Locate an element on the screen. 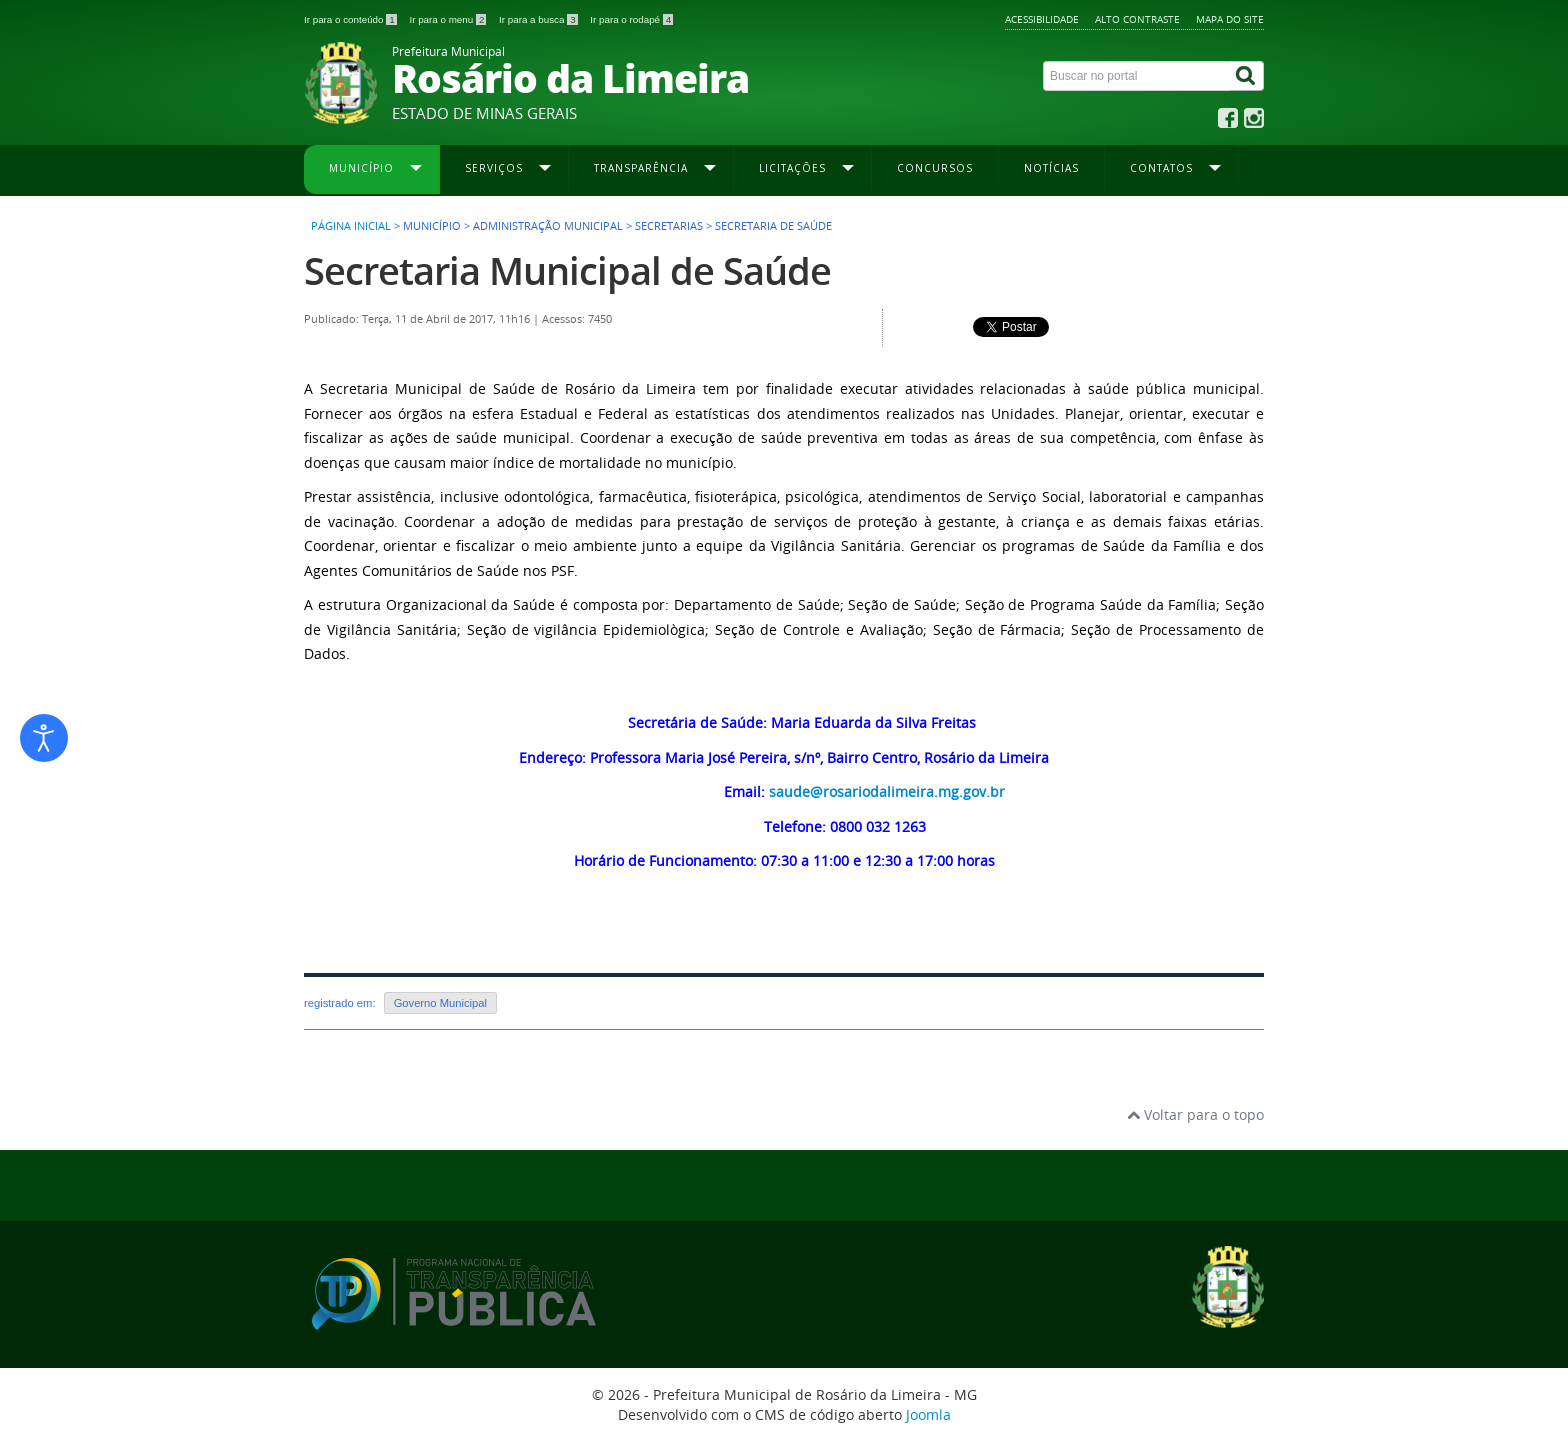 The width and height of the screenshot is (1568, 1436). Página inicial is located at coordinates (351, 226).